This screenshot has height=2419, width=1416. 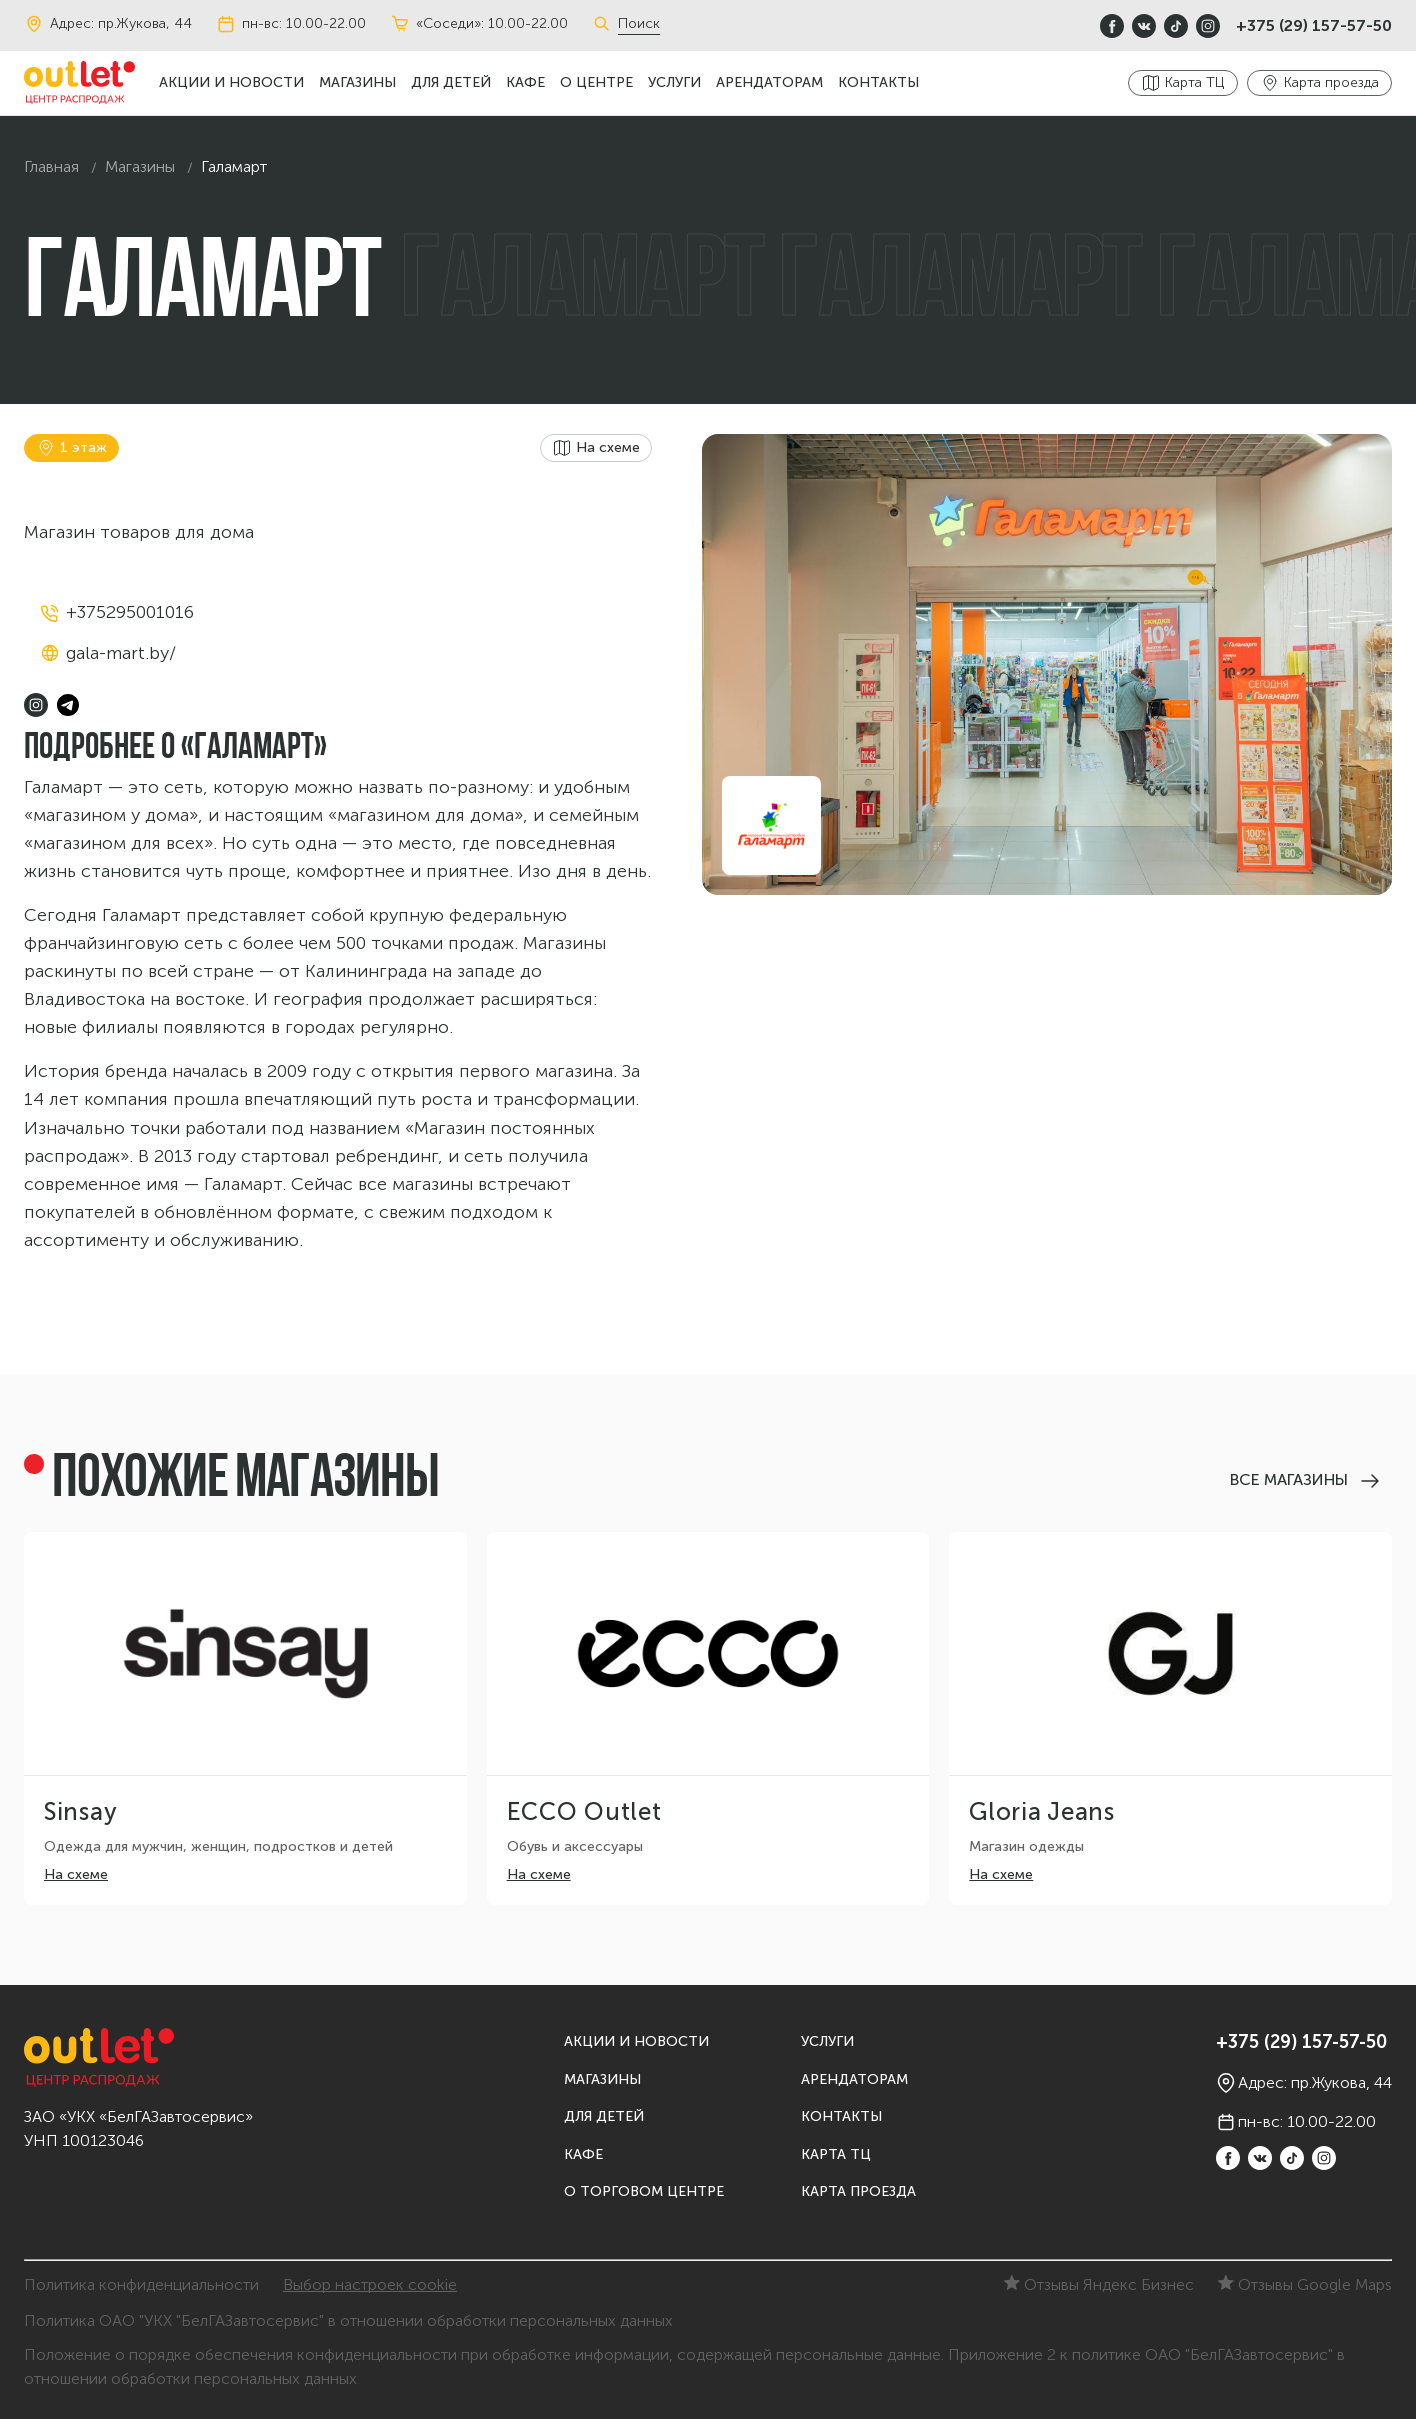 I want to click on [telegram], so click(x=68, y=705).